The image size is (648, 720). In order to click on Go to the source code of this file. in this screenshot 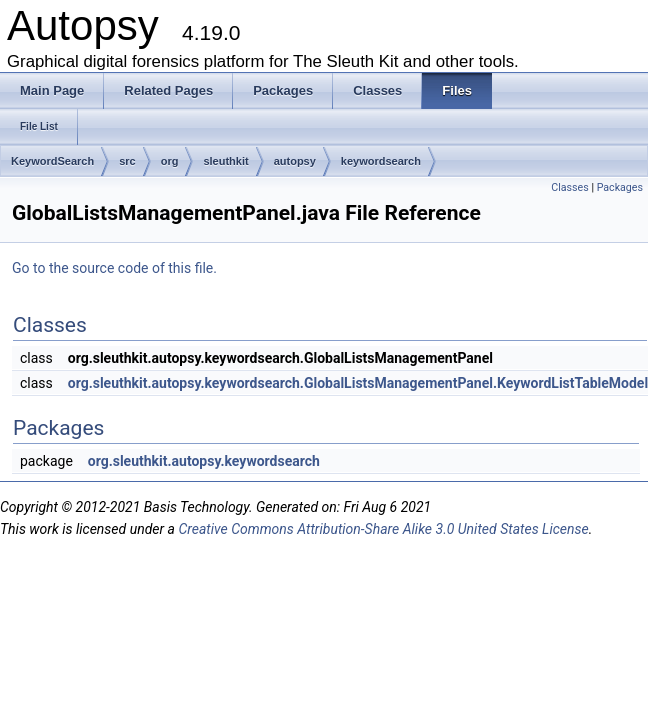, I will do `click(114, 268)`.